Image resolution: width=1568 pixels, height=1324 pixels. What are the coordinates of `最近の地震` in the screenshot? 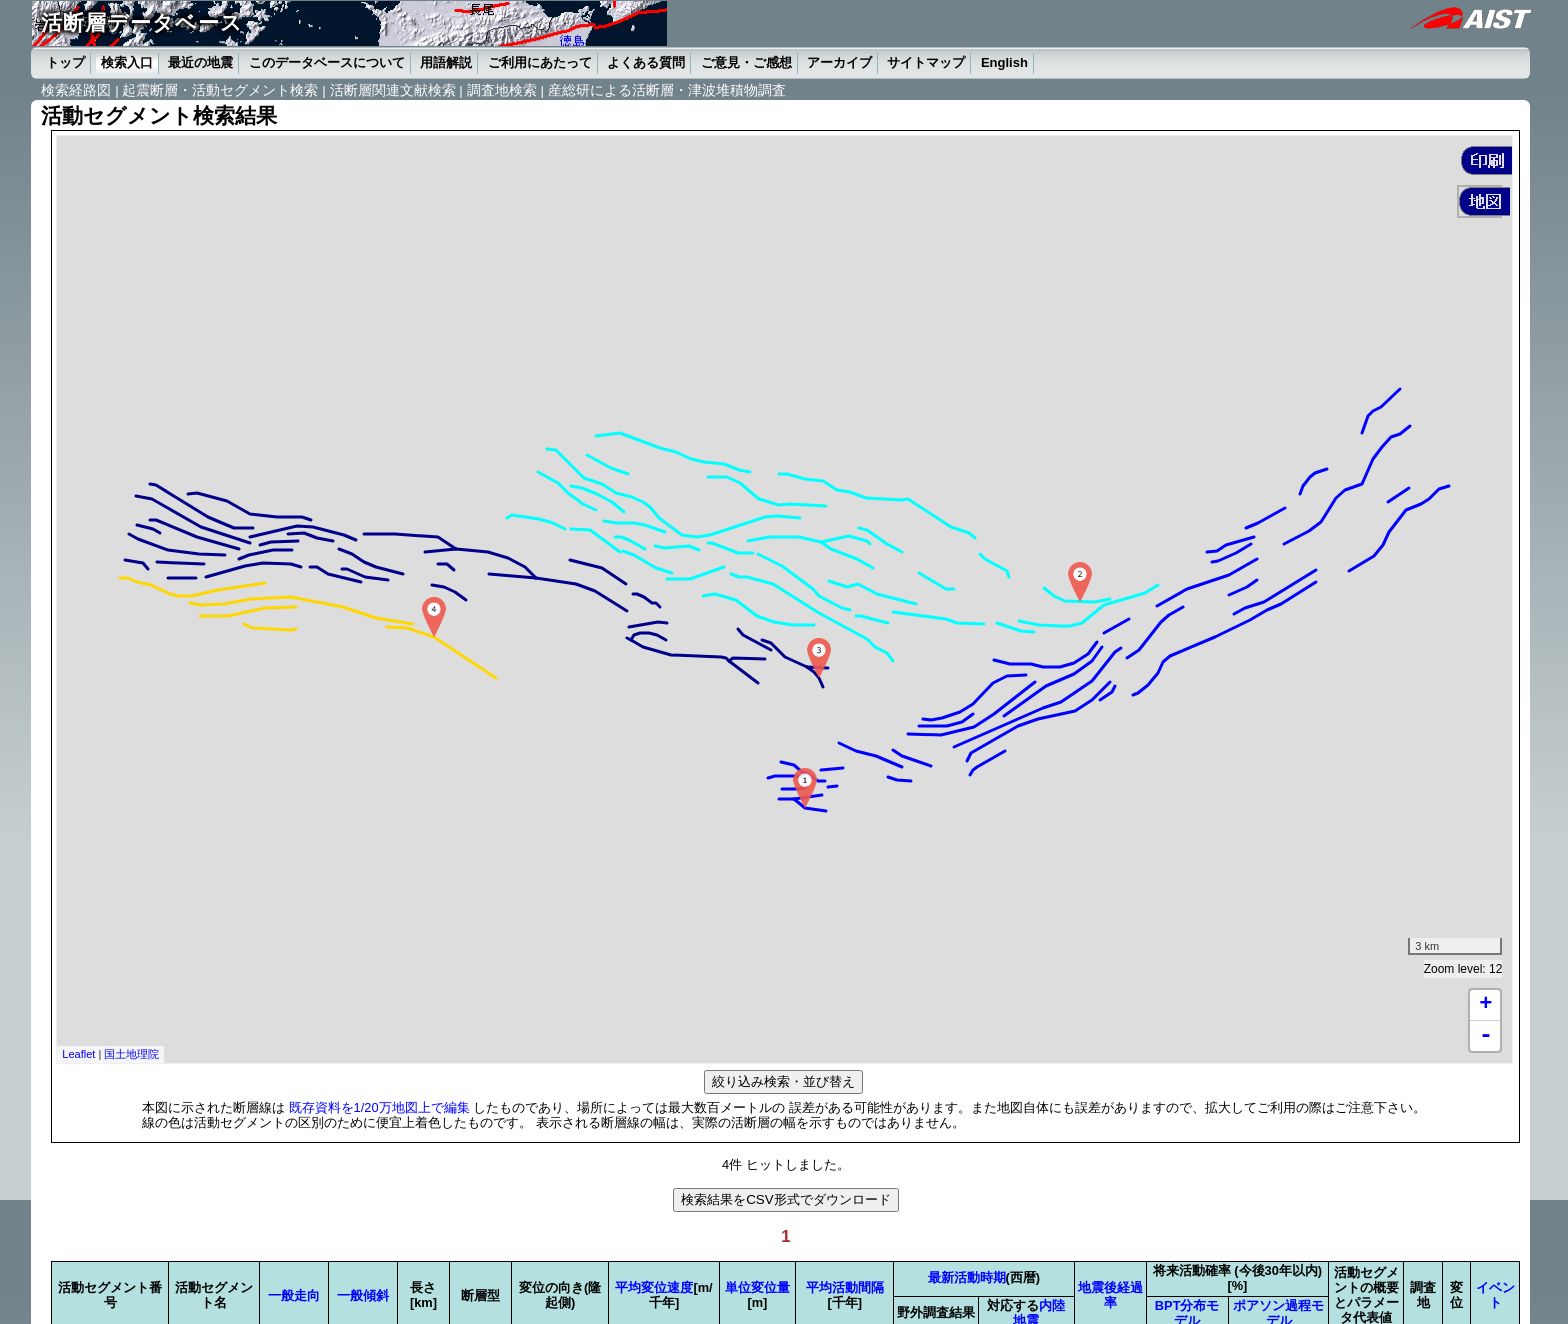 It's located at (200, 62).